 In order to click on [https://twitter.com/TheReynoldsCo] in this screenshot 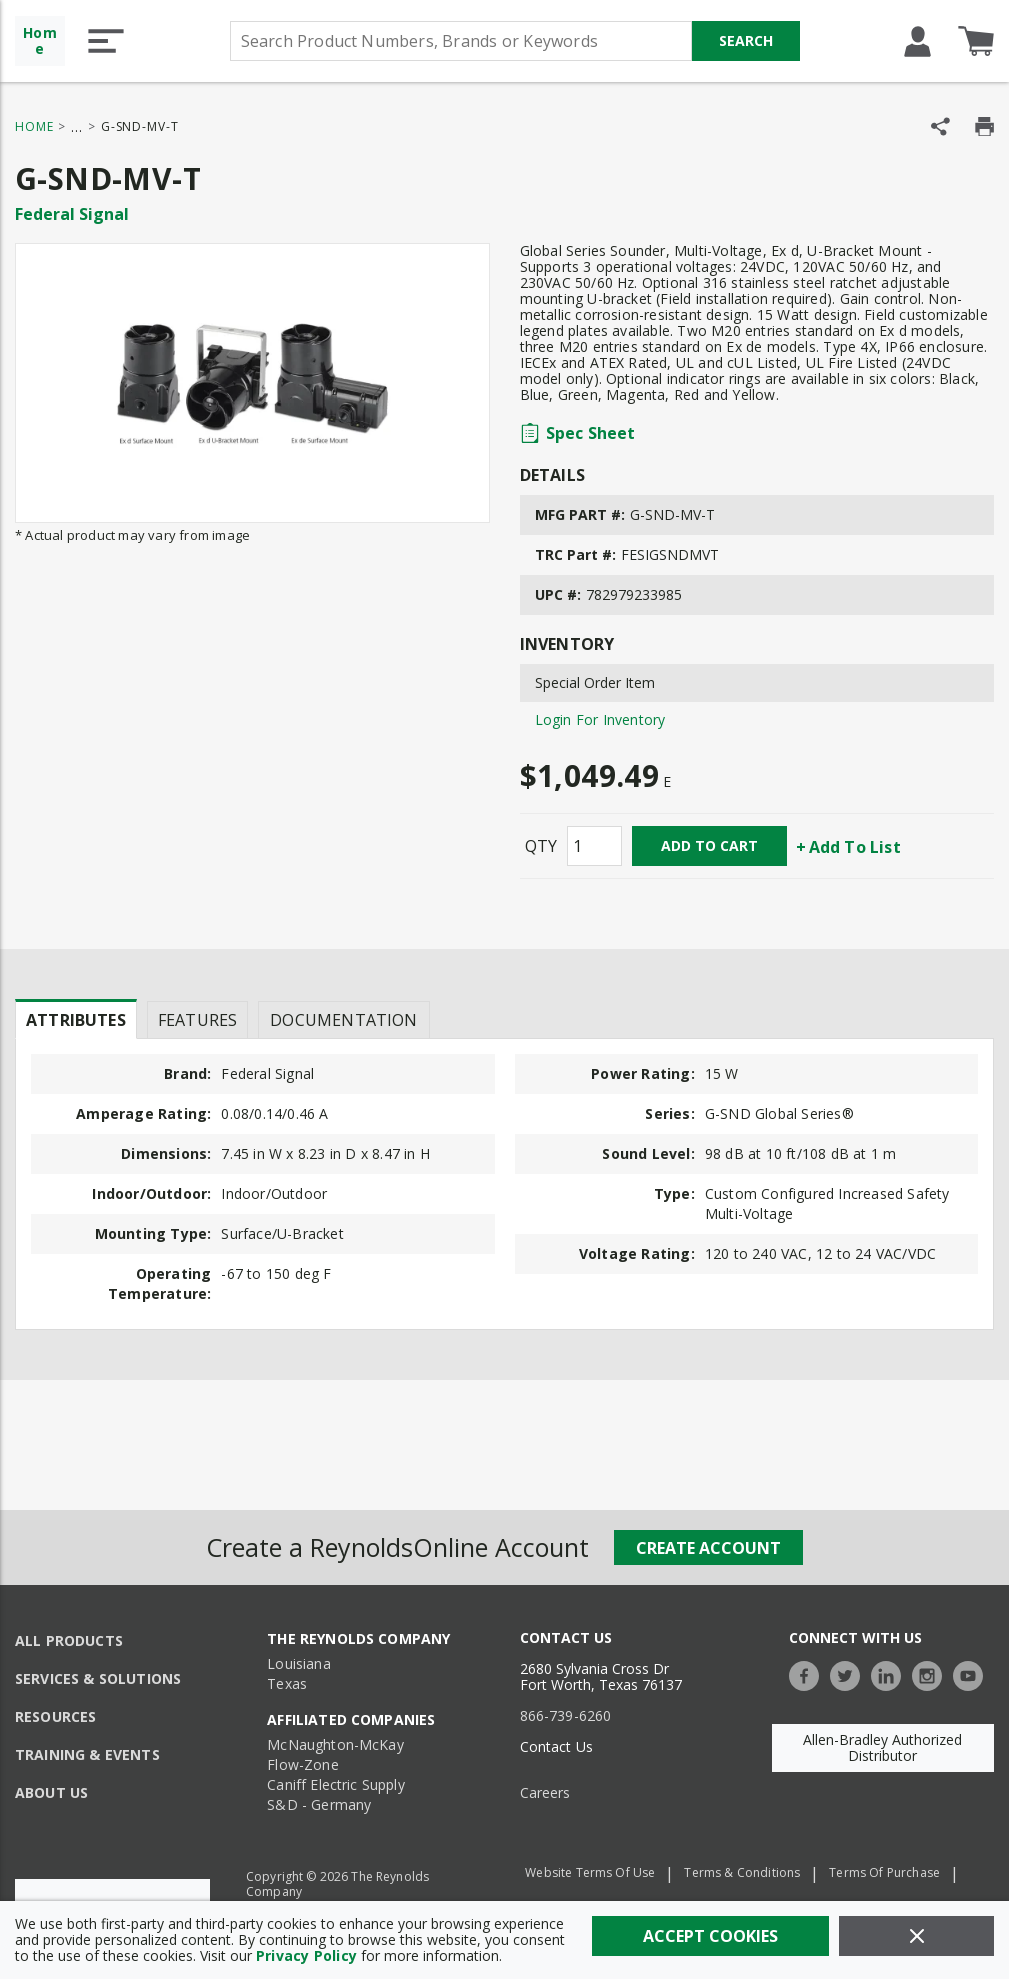, I will do `click(850, 1673)`.